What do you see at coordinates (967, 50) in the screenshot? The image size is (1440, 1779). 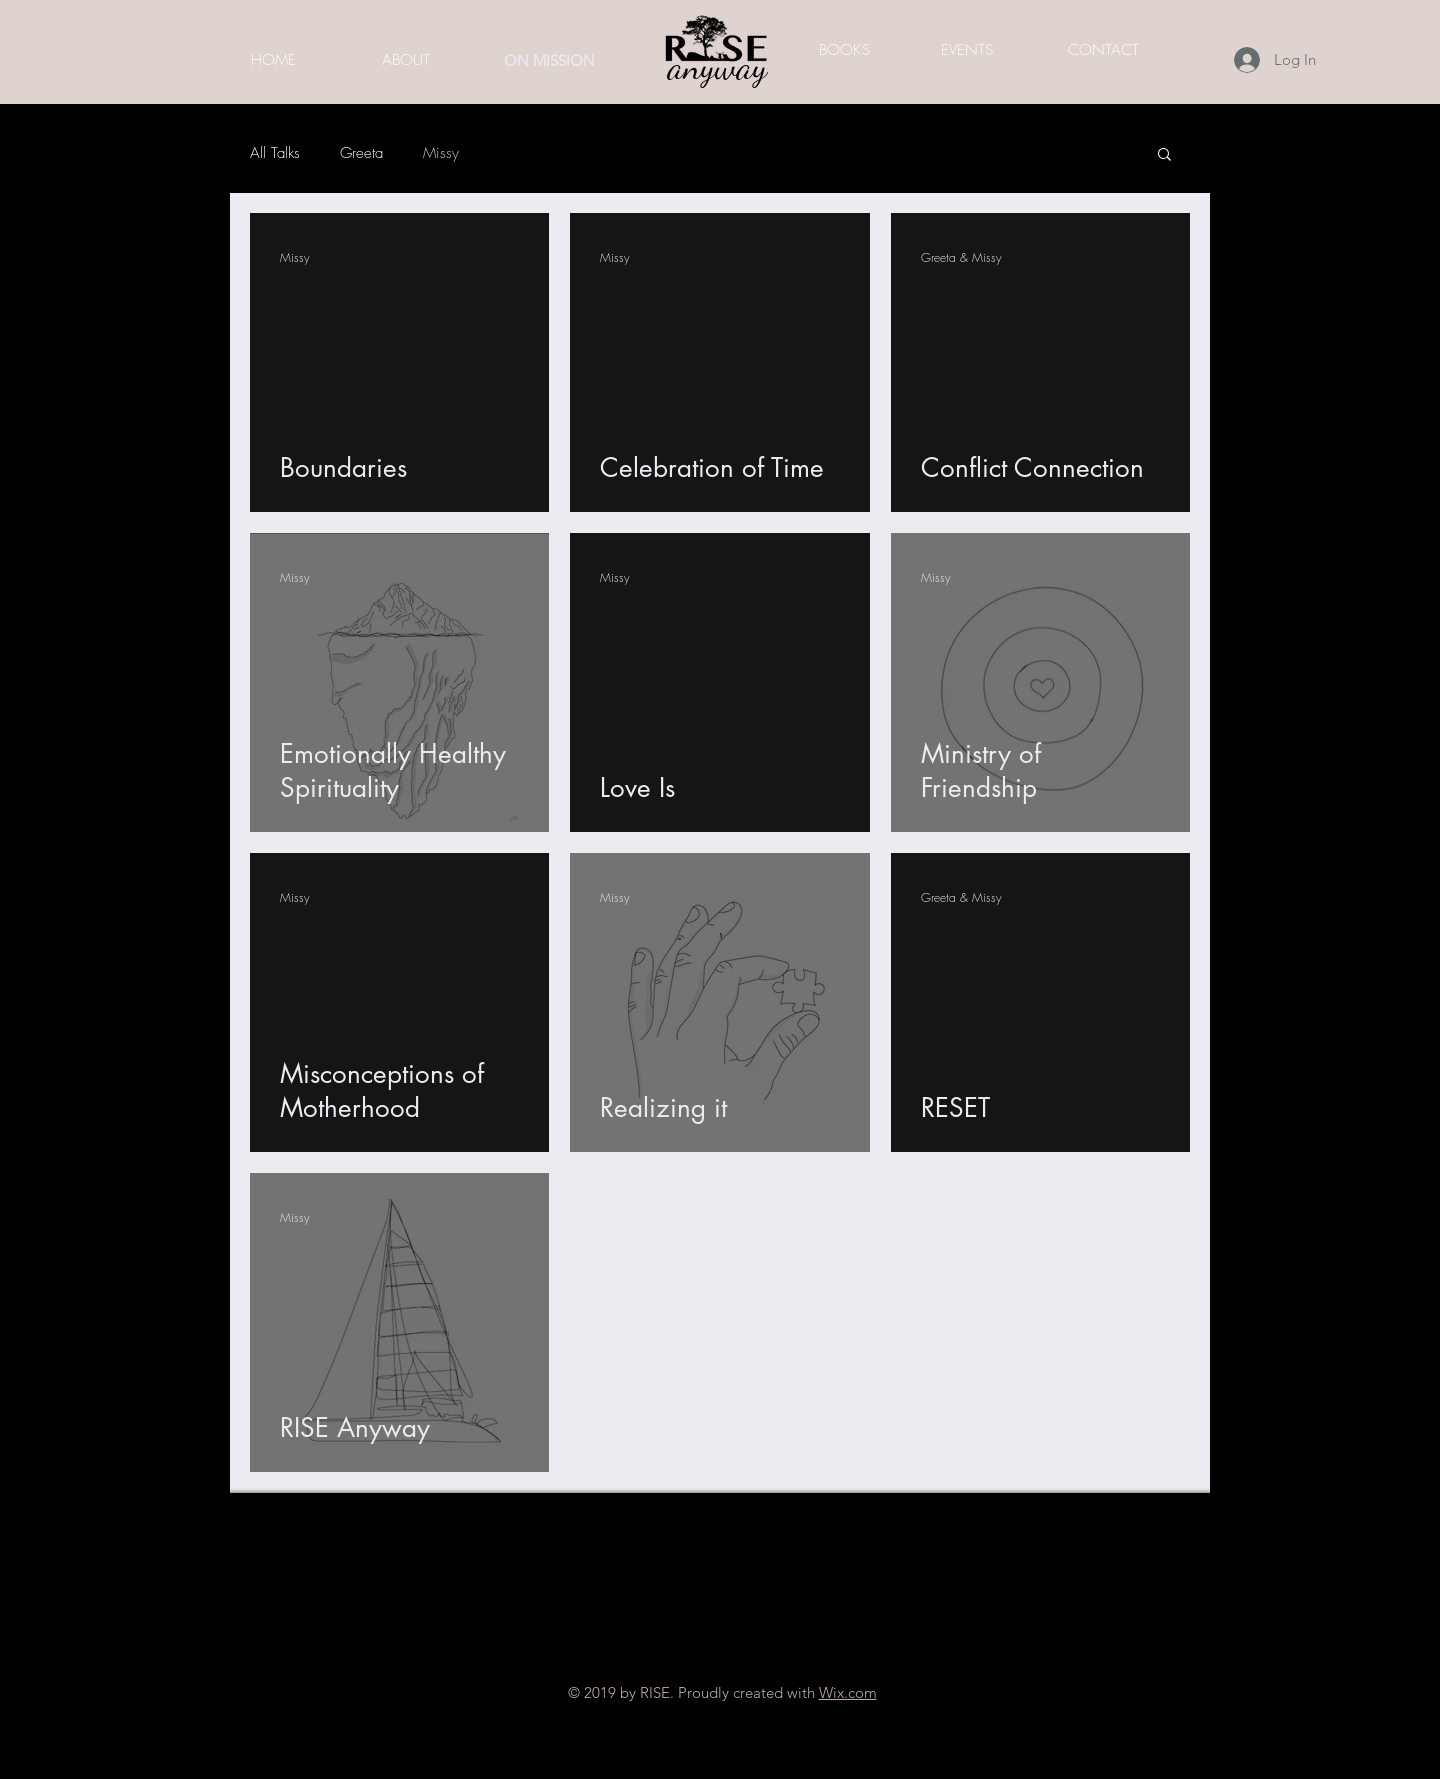 I see `[EVENTS]` at bounding box center [967, 50].